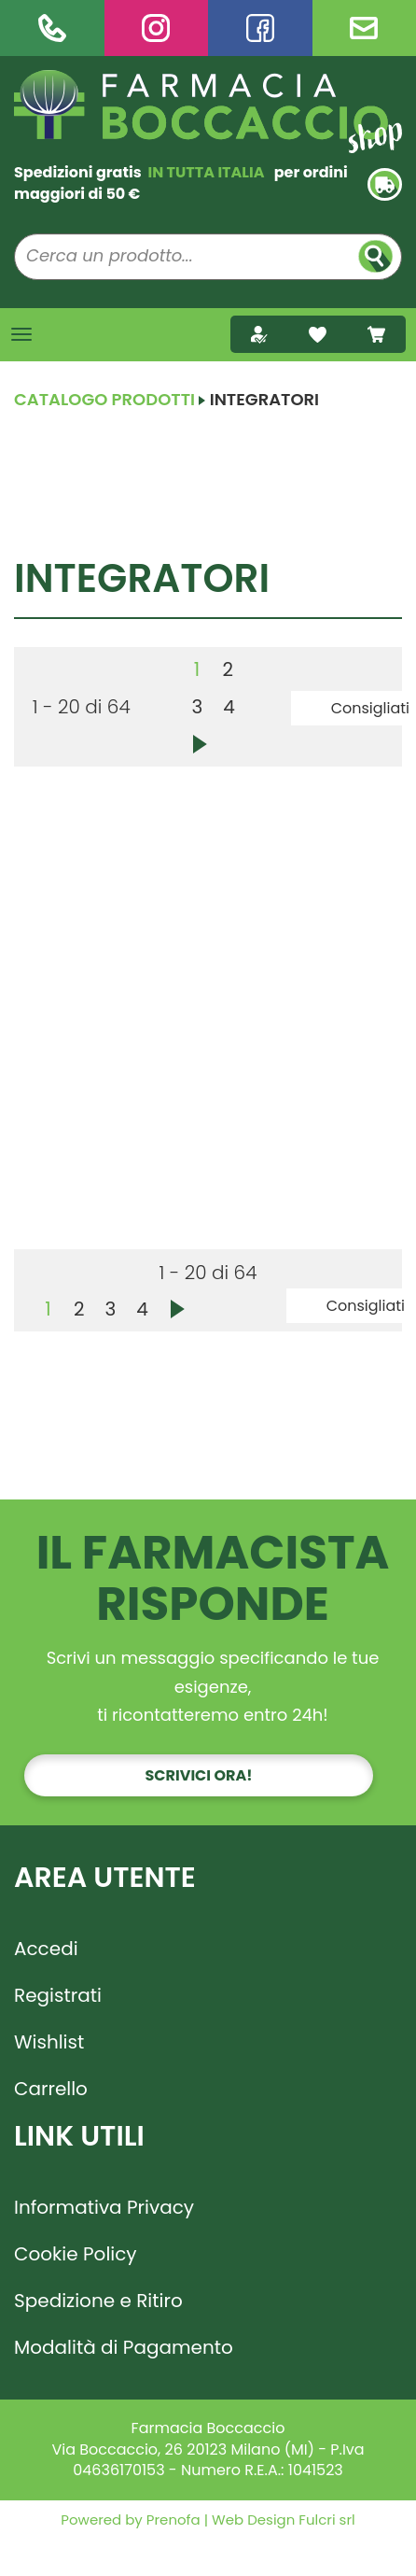  I want to click on Carrello, so click(51, 2089).